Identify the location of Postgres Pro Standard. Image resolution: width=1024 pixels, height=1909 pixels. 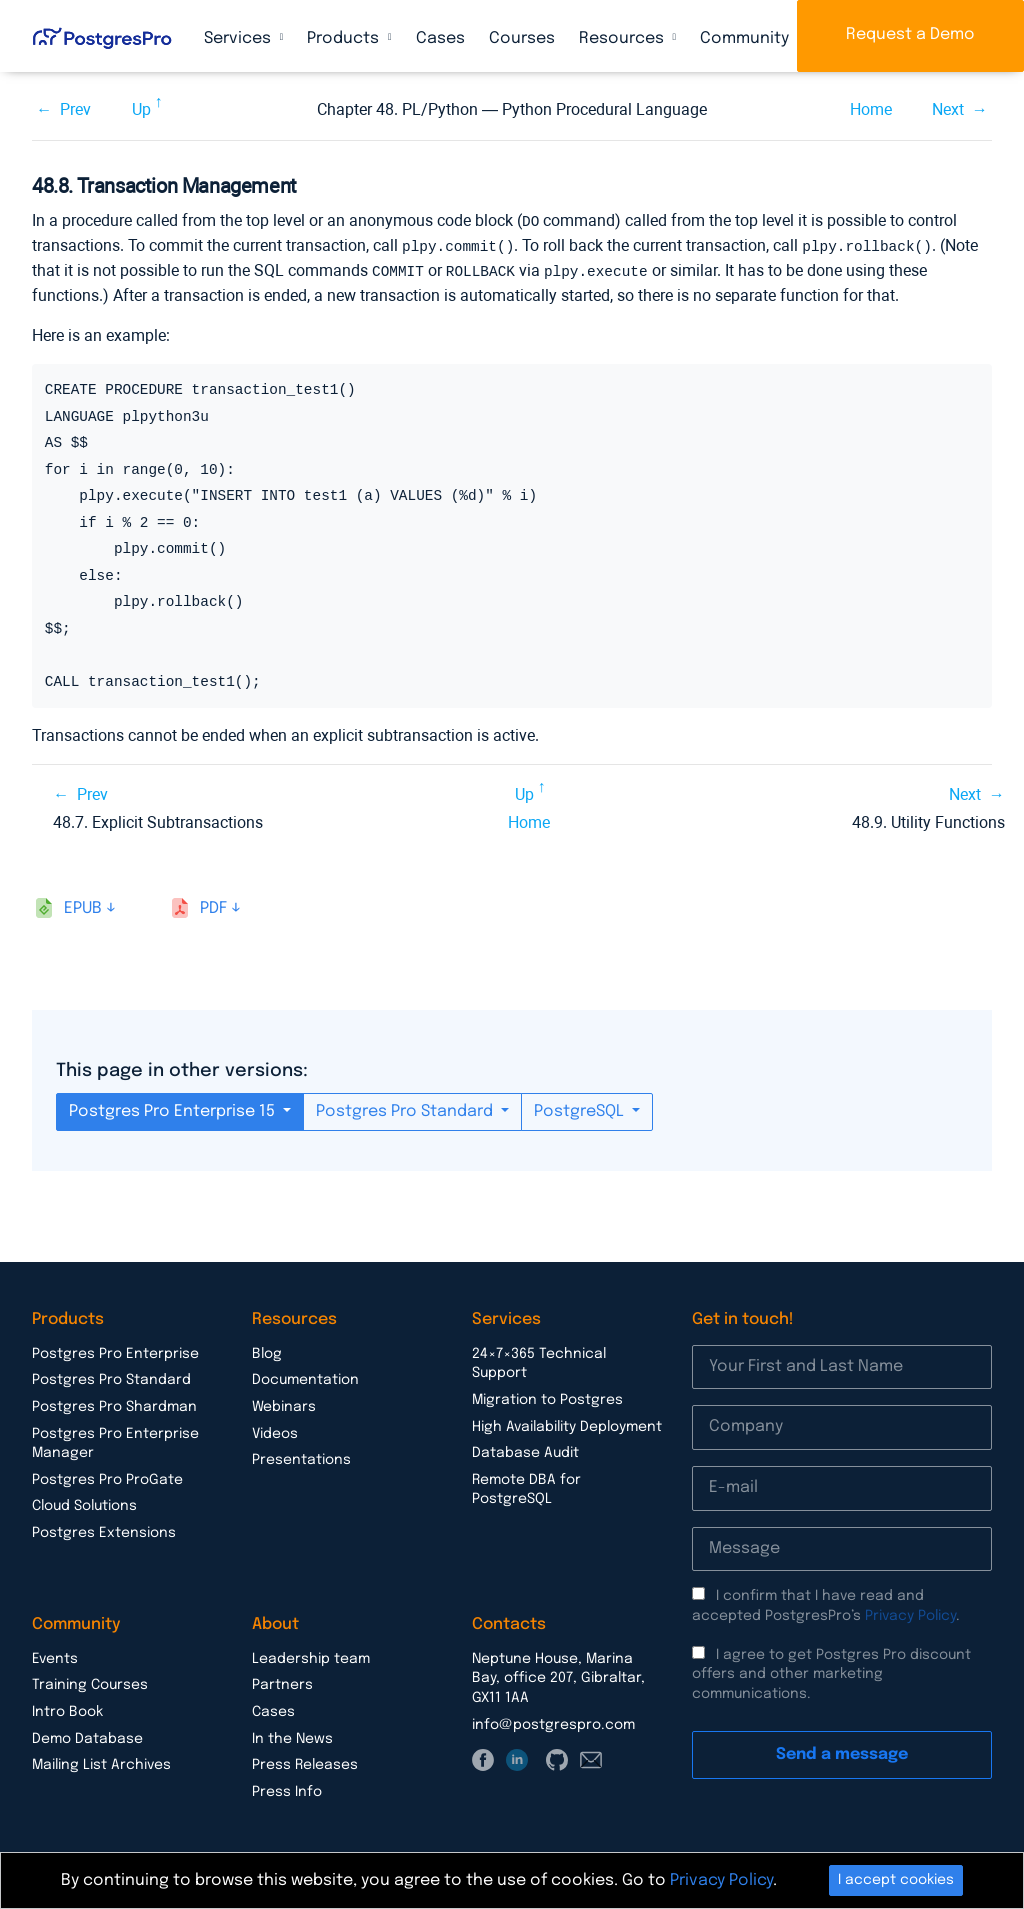
(406, 1108).